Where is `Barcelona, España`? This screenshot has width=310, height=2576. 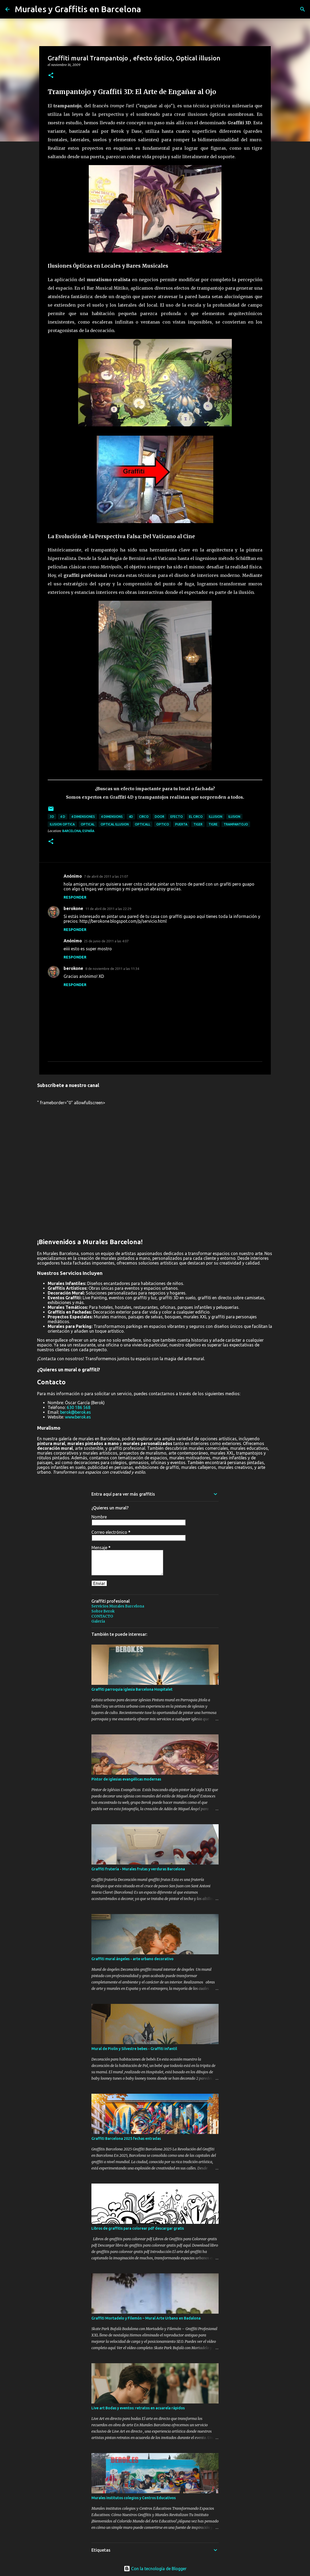 Barcelona, España is located at coordinates (78, 831).